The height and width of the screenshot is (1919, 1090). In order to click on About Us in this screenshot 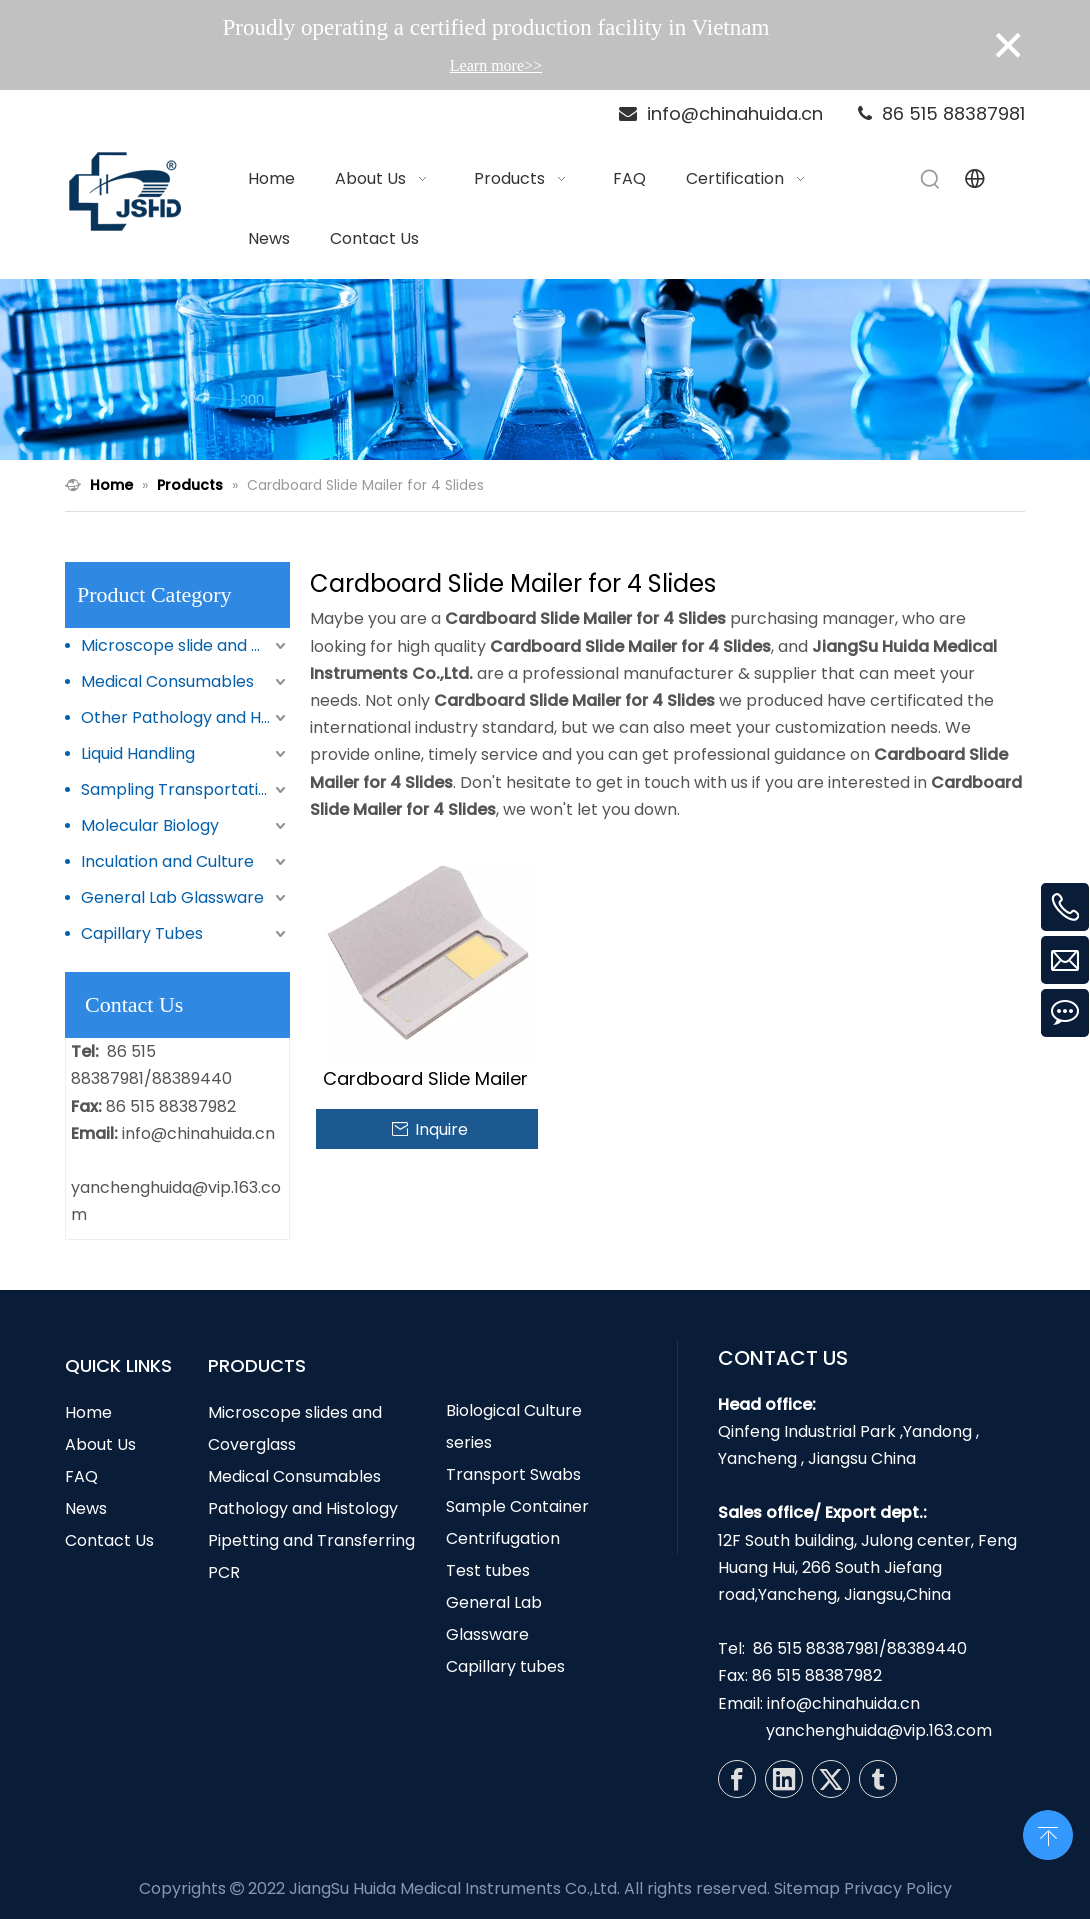, I will do `click(100, 1444)`.